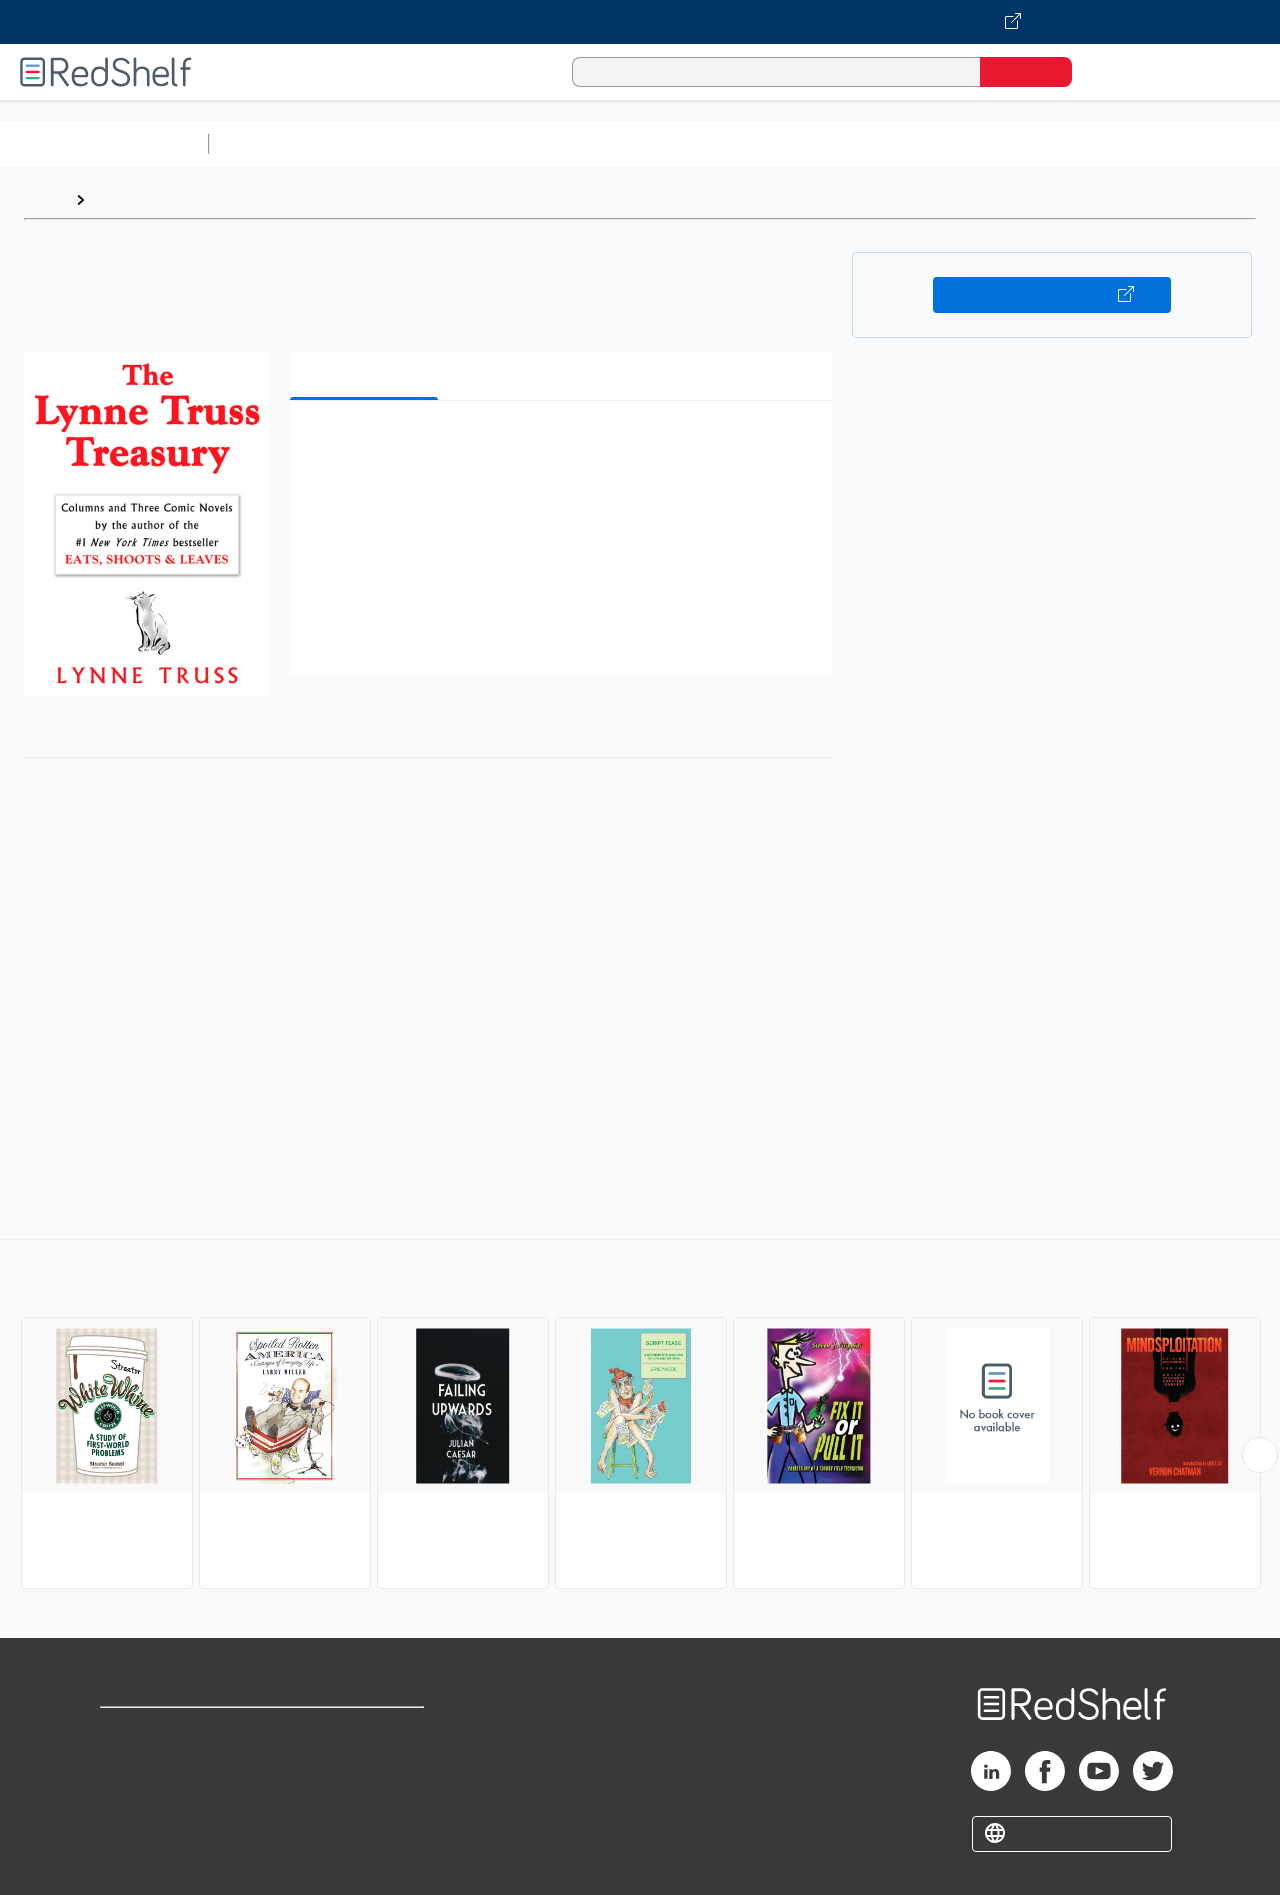 This screenshot has width=1280, height=1895. I want to click on Study Aids, so click(270, 143).